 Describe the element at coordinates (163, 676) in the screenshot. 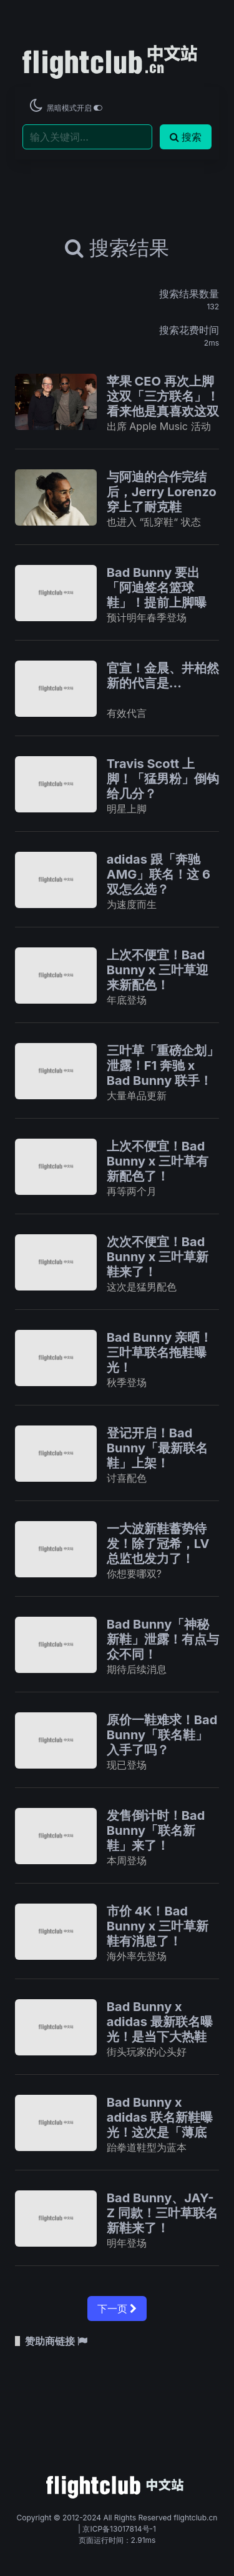

I see `官宣！金晨、井柏然新的代言是...` at that location.